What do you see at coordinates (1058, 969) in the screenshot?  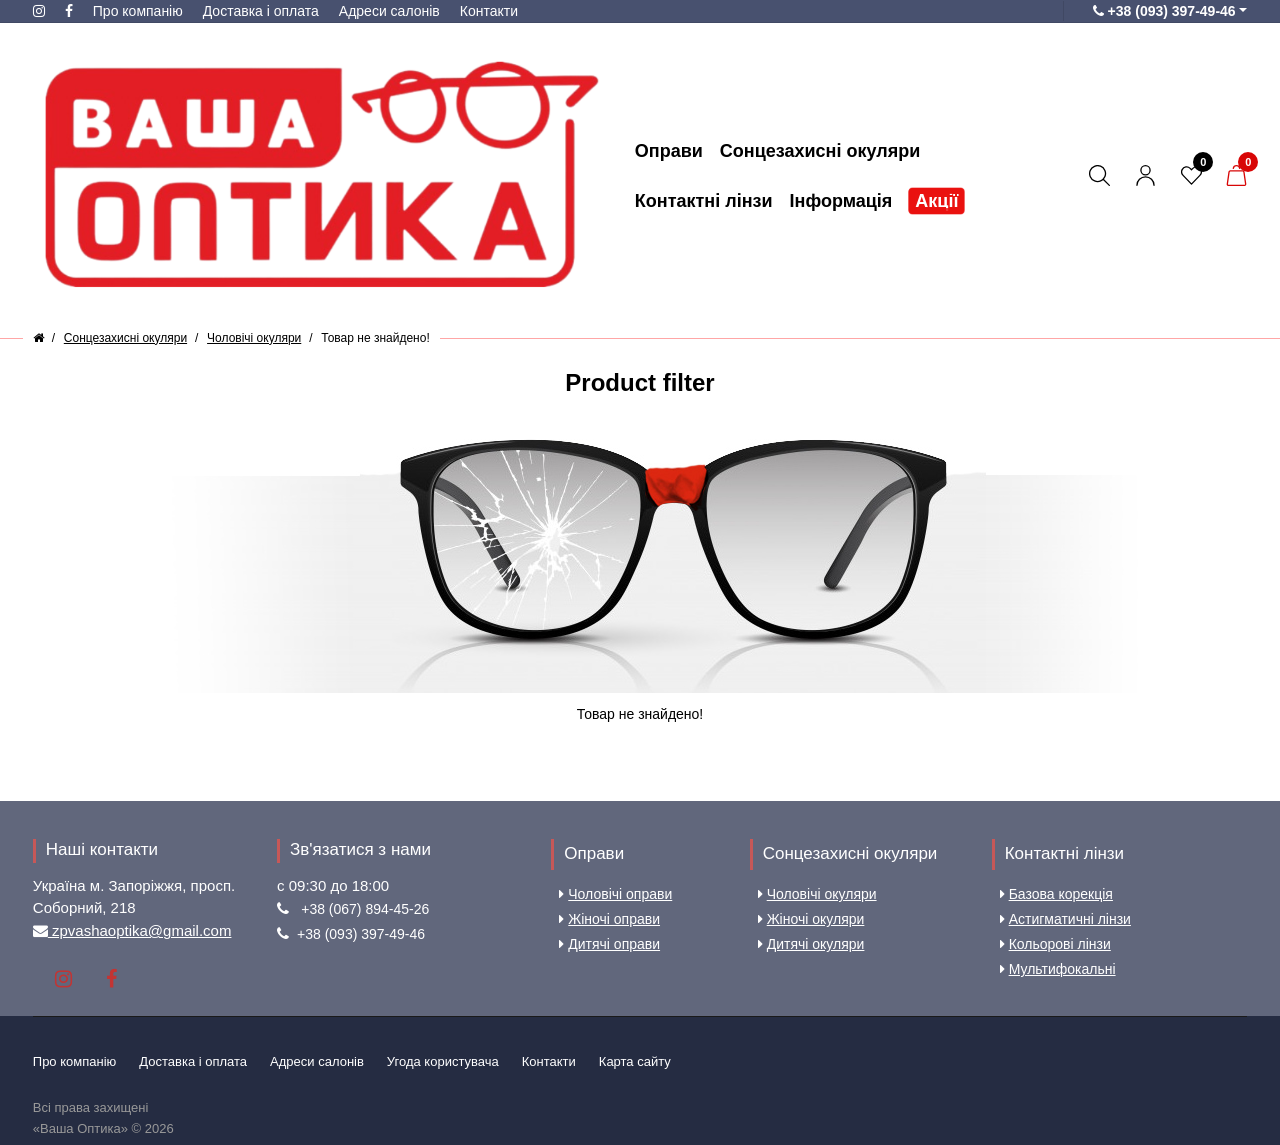 I see `Мультифокальні` at bounding box center [1058, 969].